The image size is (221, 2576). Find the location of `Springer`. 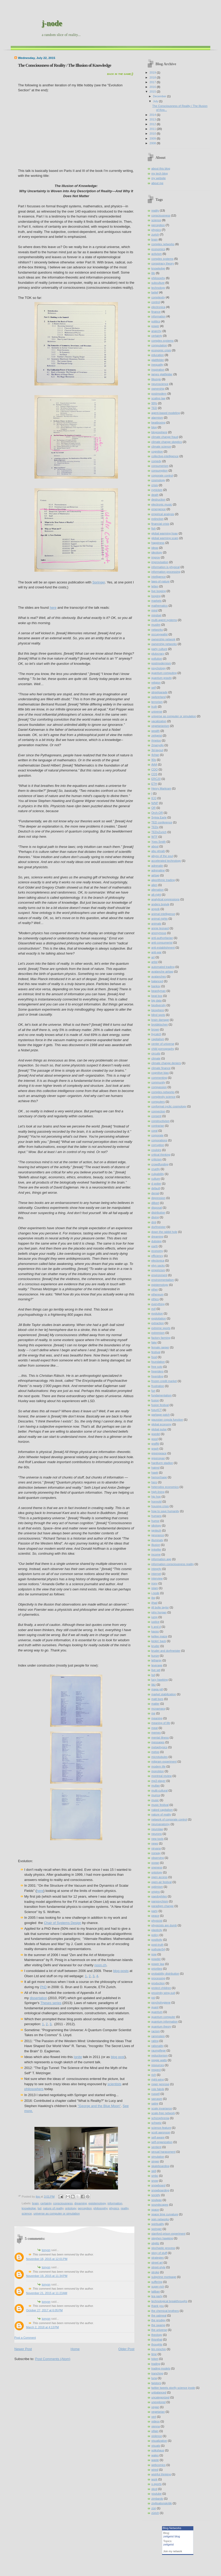

Springer is located at coordinates (98, 582).